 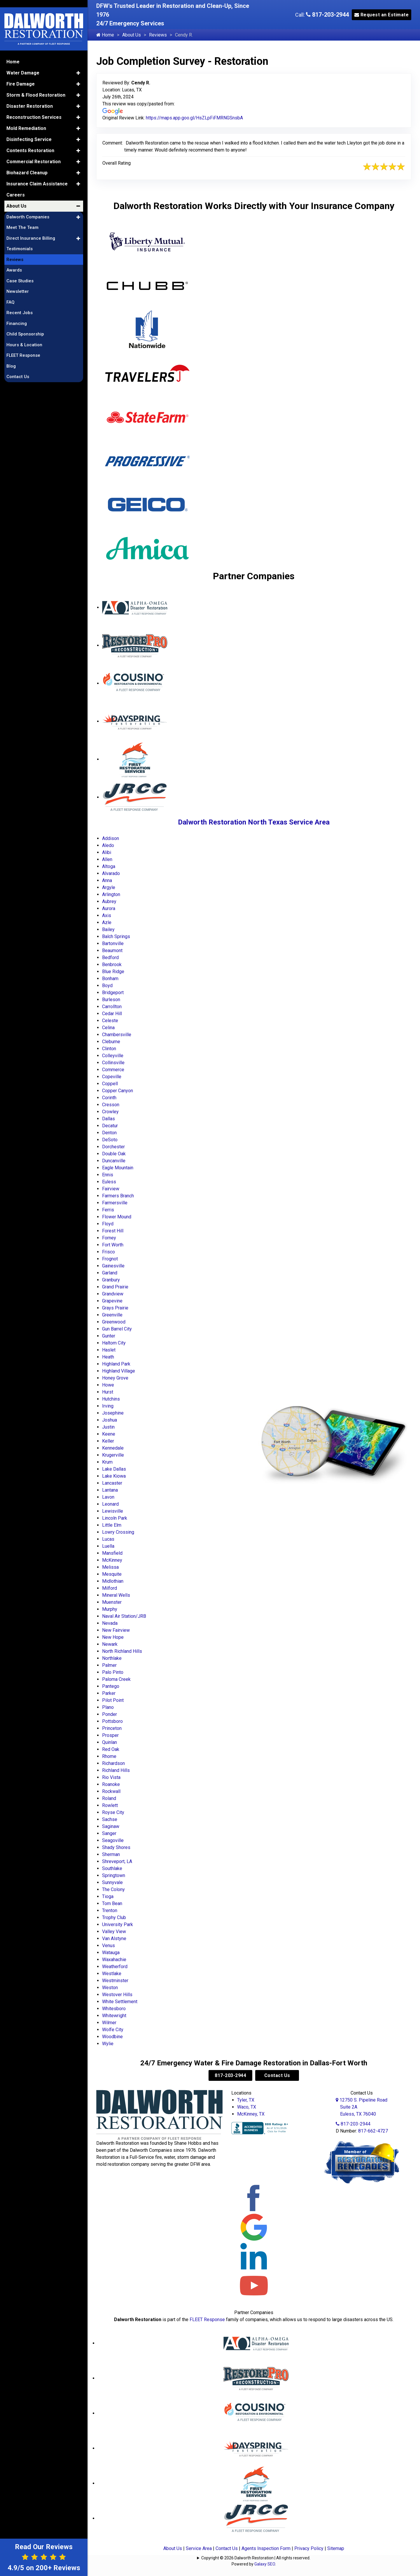 What do you see at coordinates (108, 1707) in the screenshot?
I see `Plano` at bounding box center [108, 1707].